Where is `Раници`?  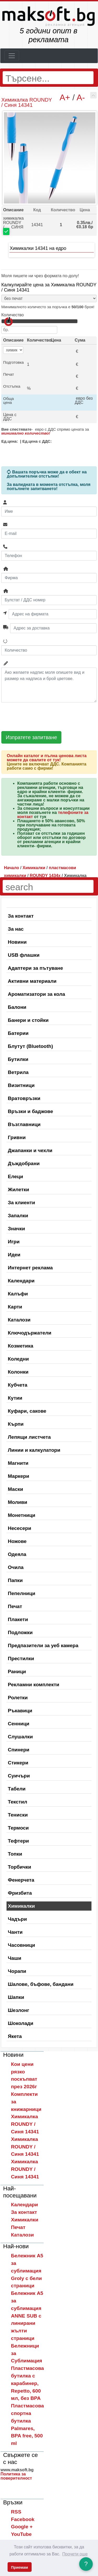
Раници is located at coordinates (17, 1671).